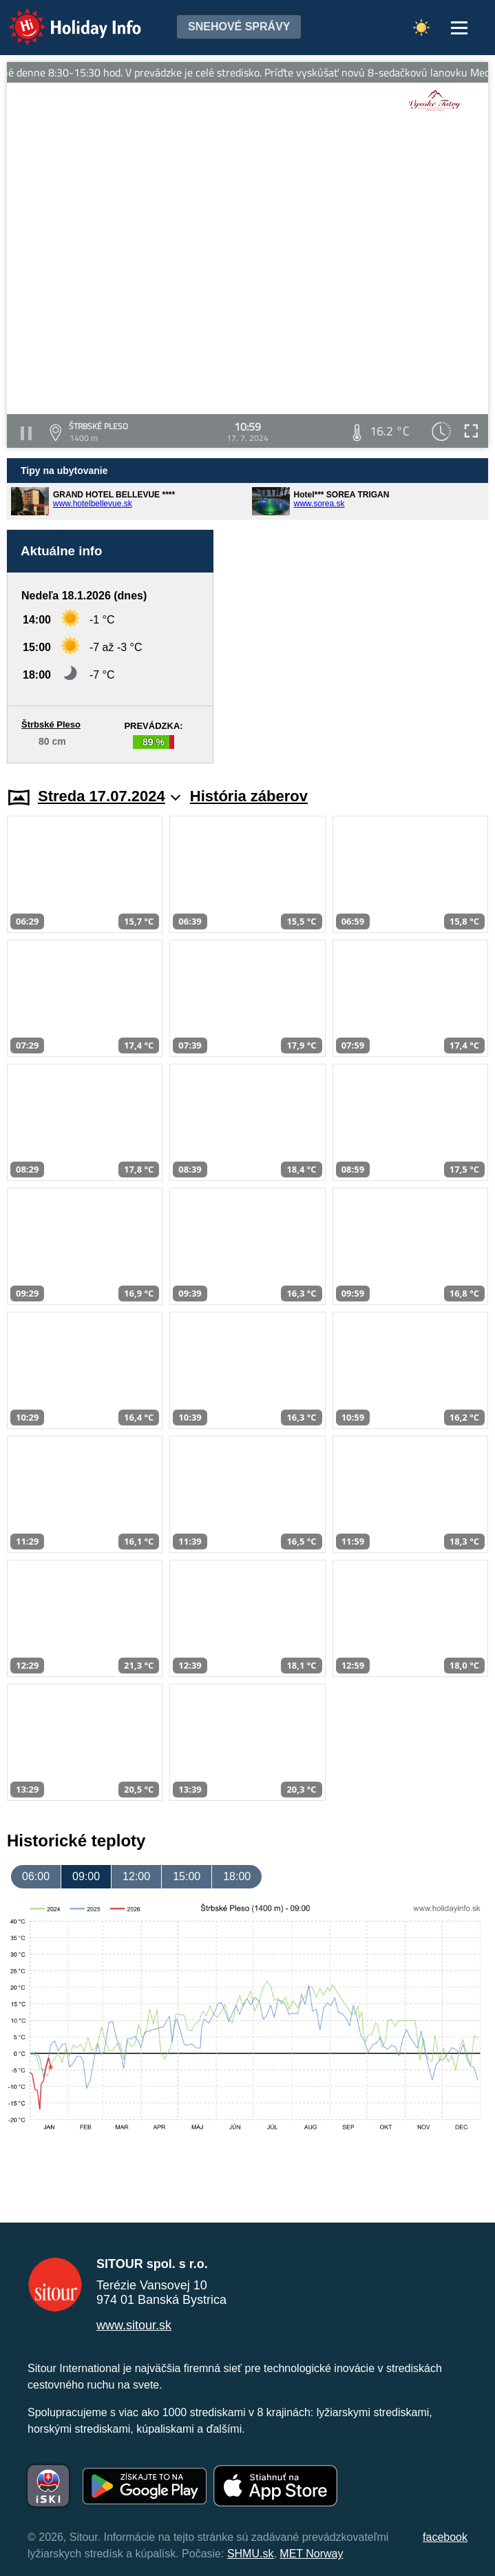  I want to click on [Advertisement], so click(357, 646).